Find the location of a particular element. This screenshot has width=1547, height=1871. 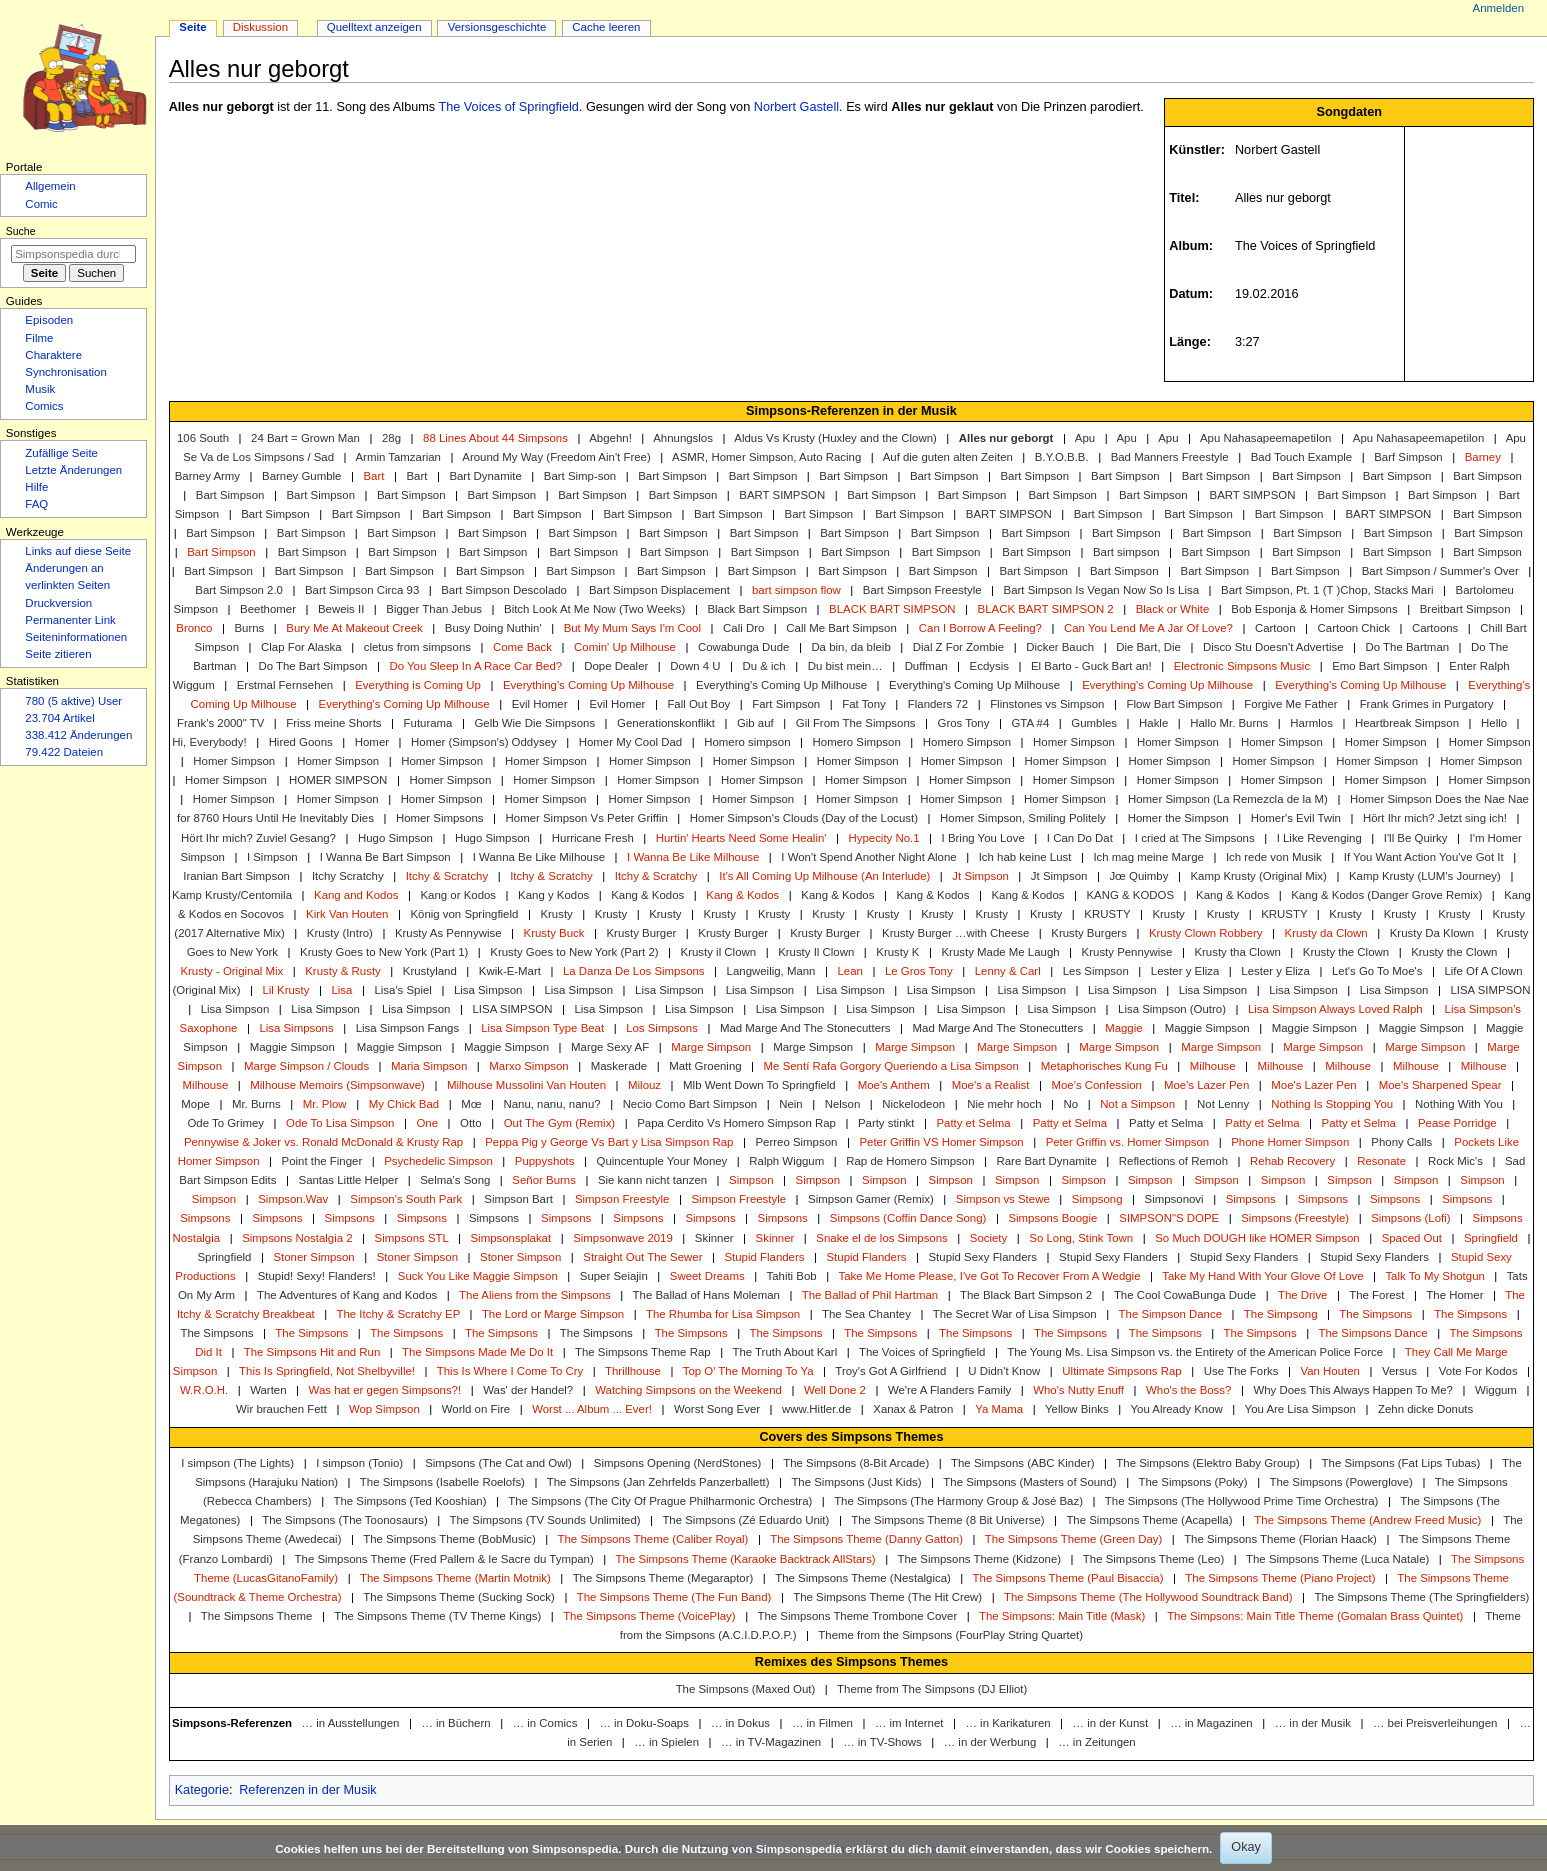

The Simpsons (Elektro Baby Group) is located at coordinates (1207, 1463).